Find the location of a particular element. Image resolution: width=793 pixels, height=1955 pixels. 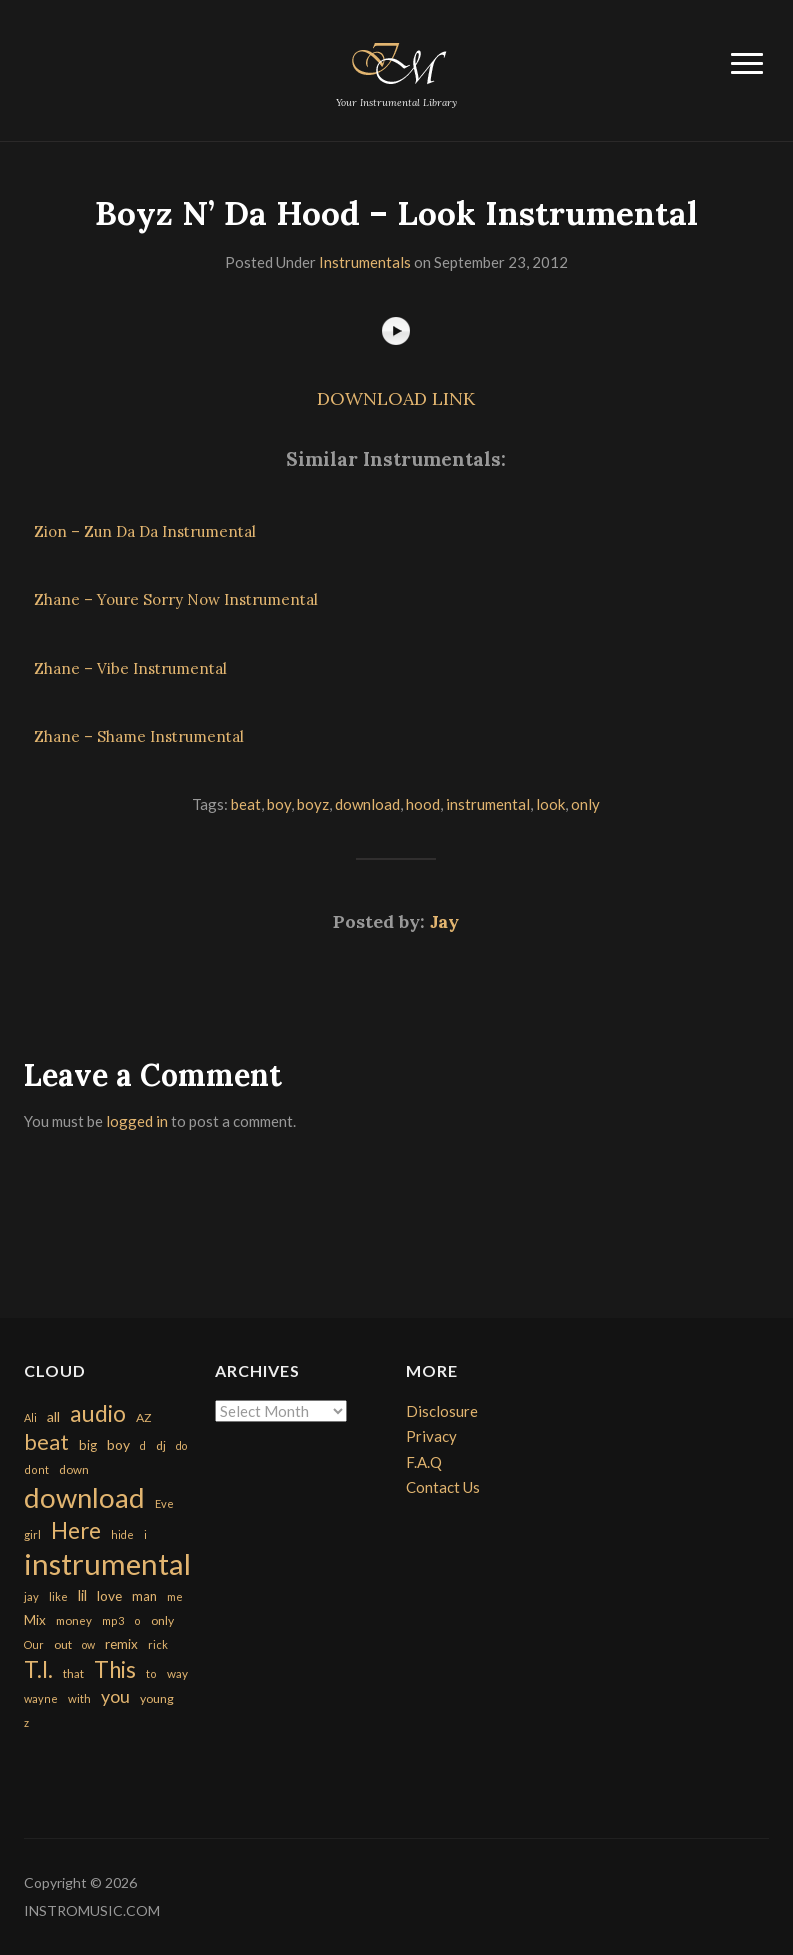

me [me (154 items)] is located at coordinates (175, 1596).